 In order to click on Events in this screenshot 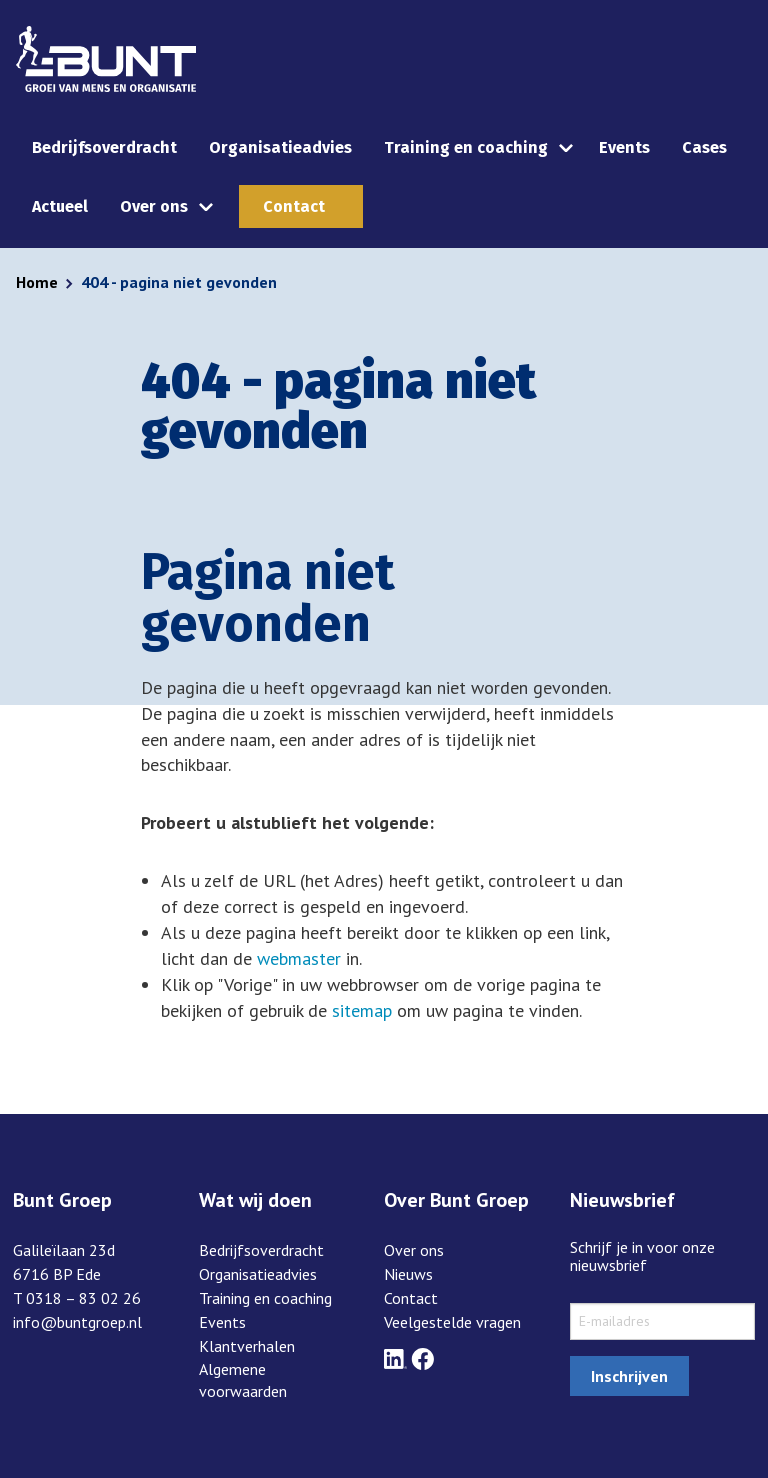, I will do `click(624, 147)`.